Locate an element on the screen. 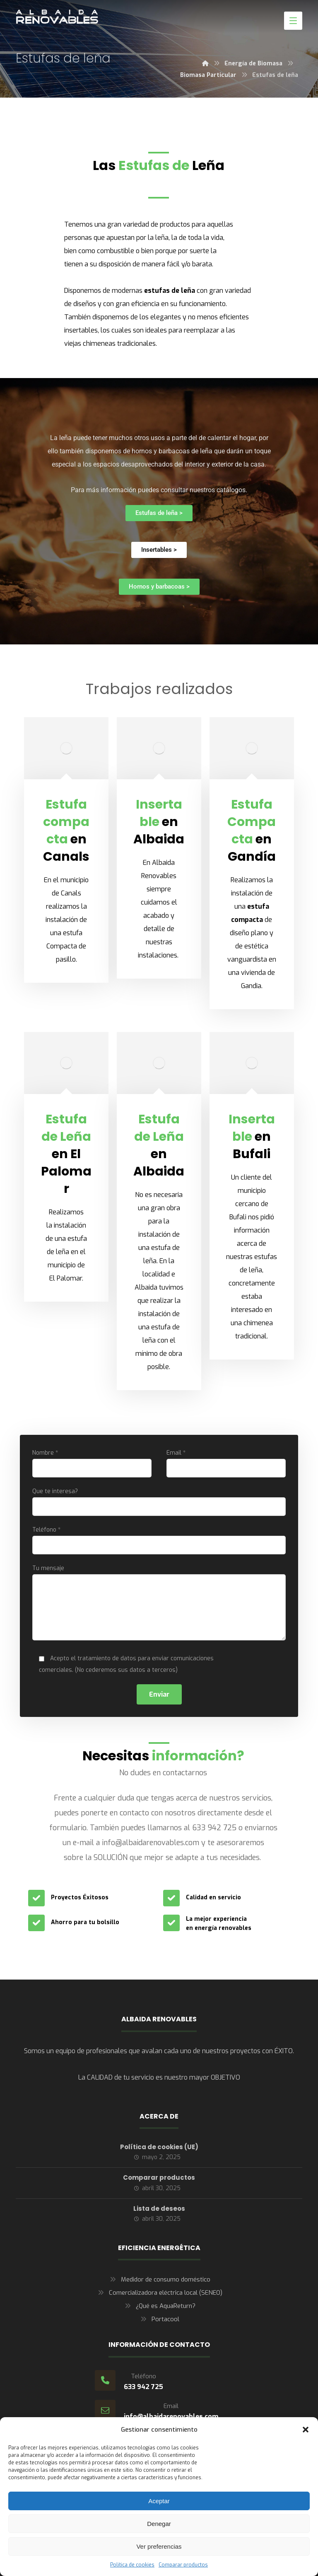 This screenshot has width=318, height=2576. Nombre * is located at coordinates (91, 1463).